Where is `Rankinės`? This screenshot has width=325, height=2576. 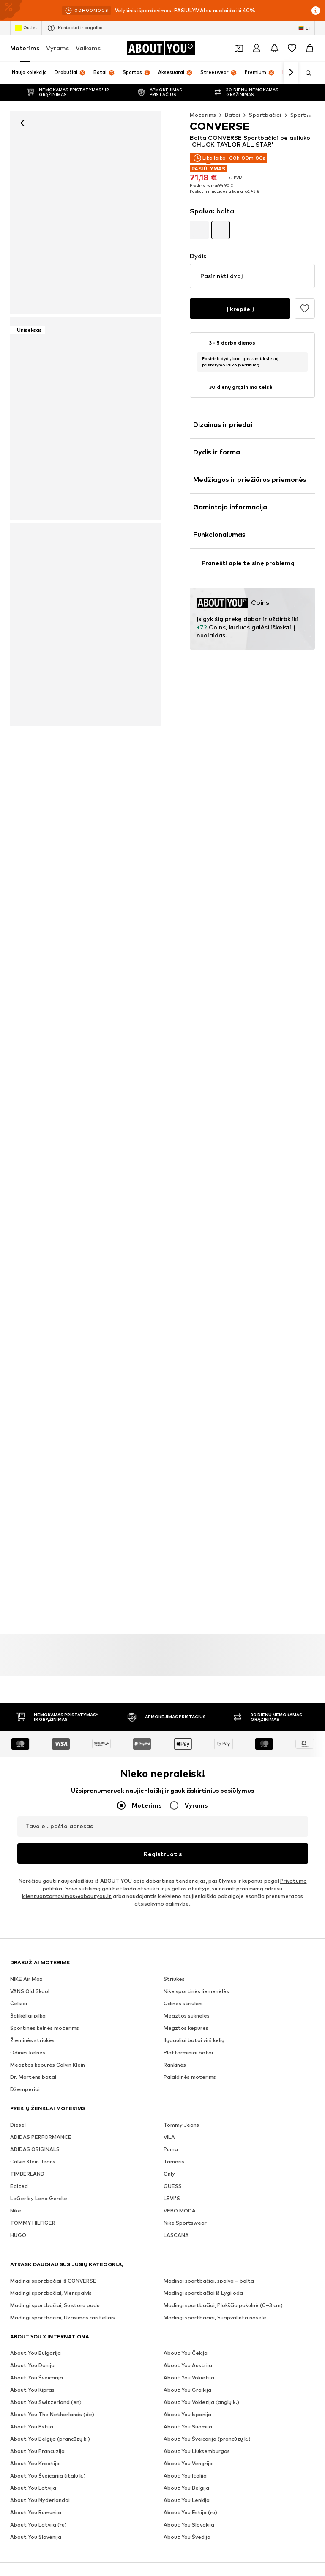 Rankinės is located at coordinates (175, 2065).